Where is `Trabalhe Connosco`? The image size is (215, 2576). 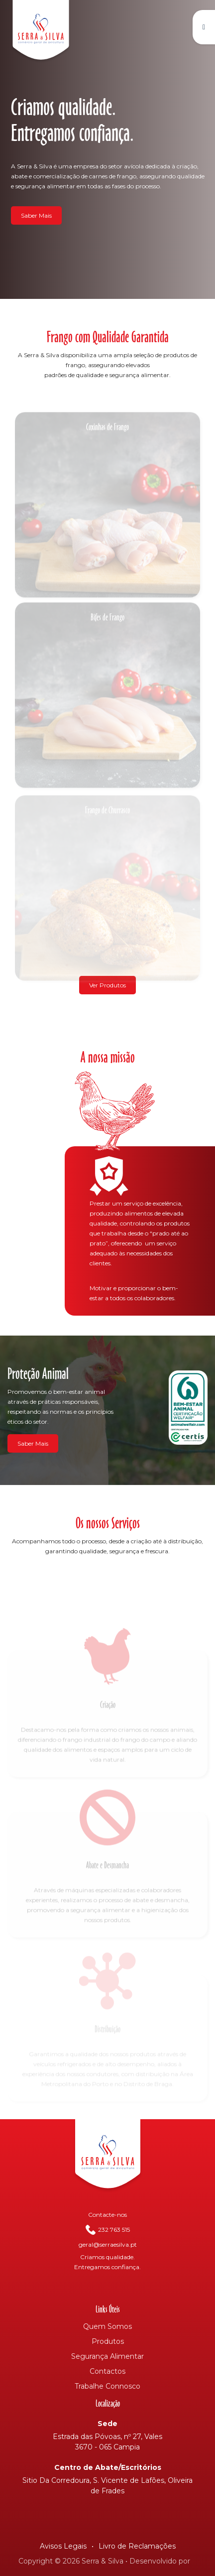 Trabalhe Connosco is located at coordinates (107, 2386).